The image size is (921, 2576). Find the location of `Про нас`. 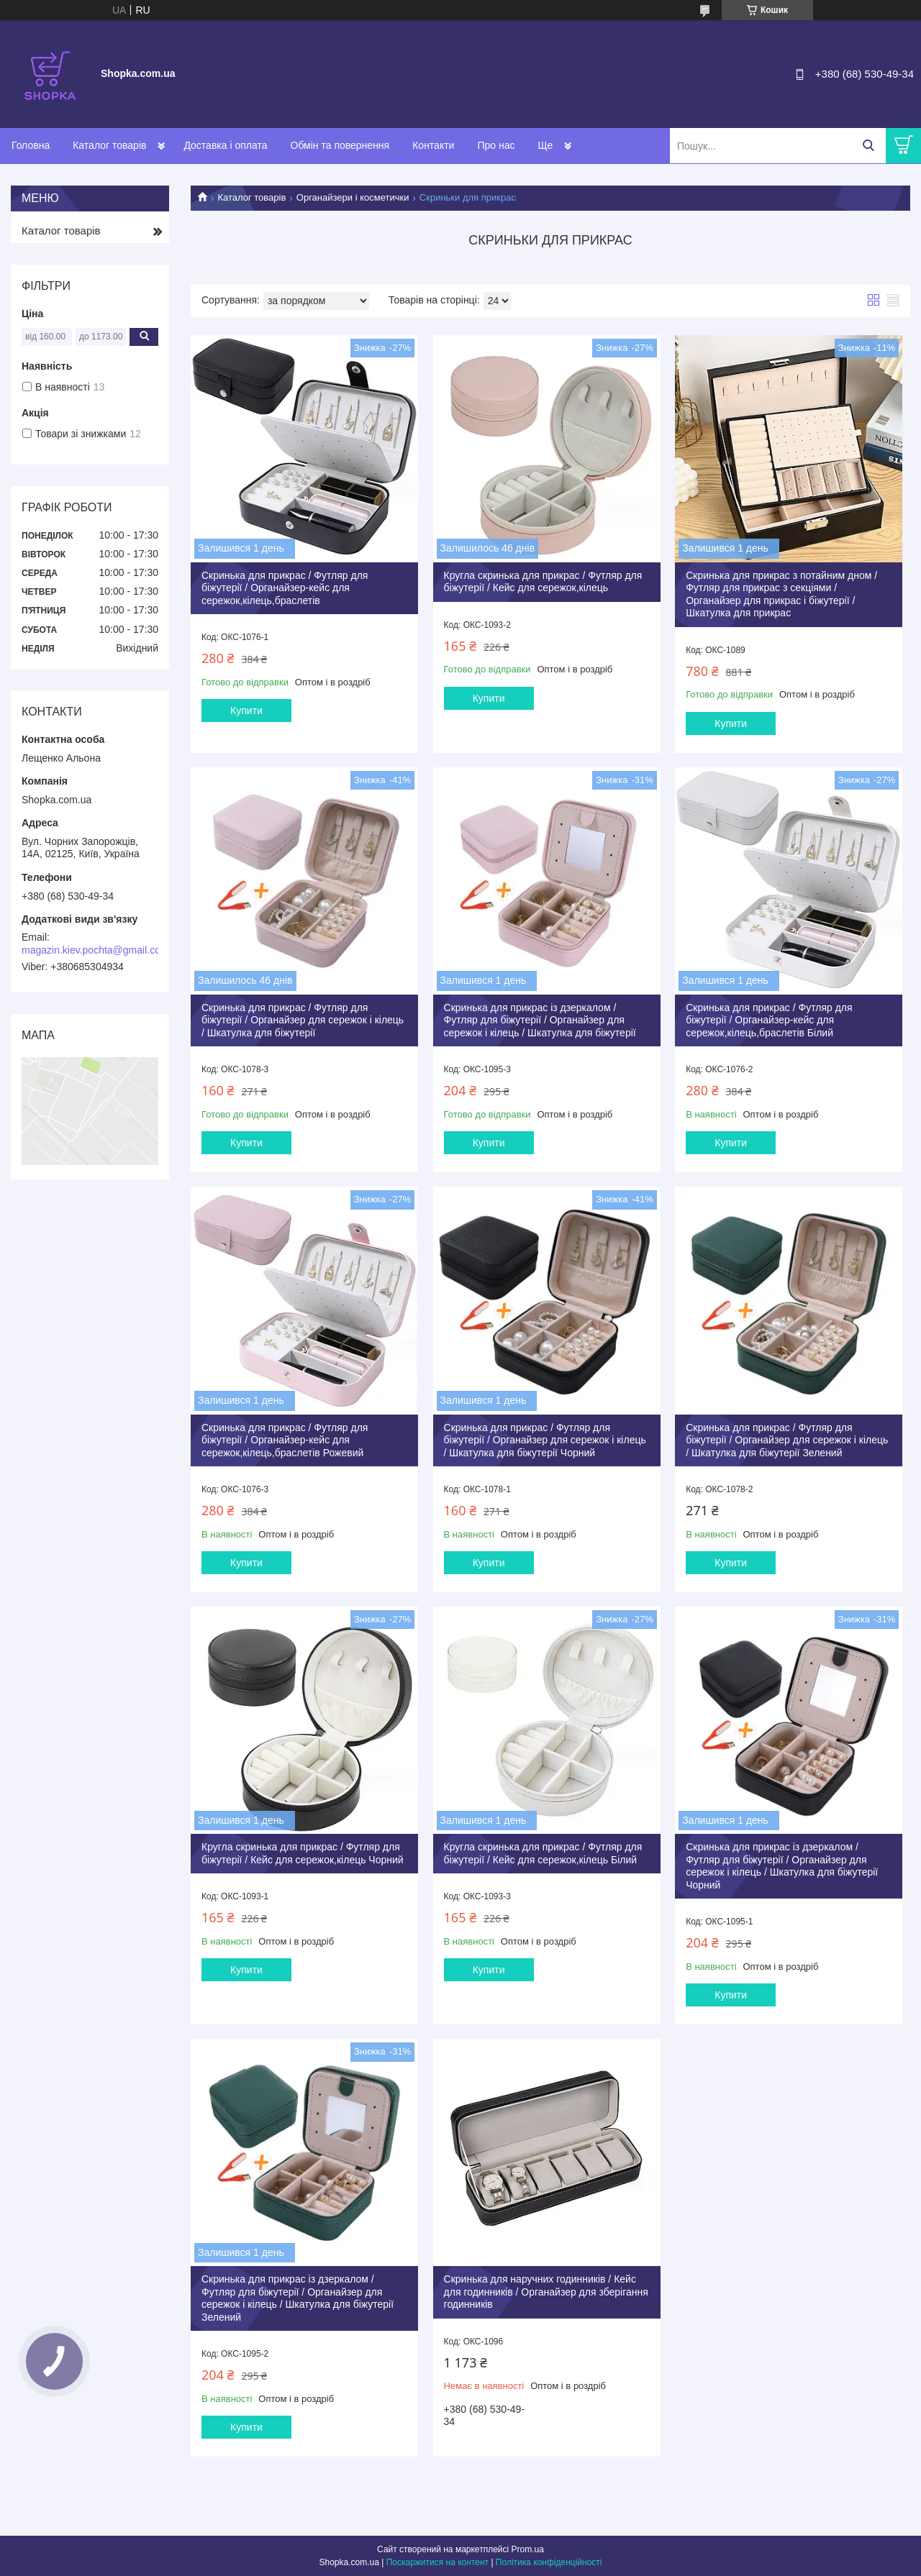

Про нас is located at coordinates (495, 145).